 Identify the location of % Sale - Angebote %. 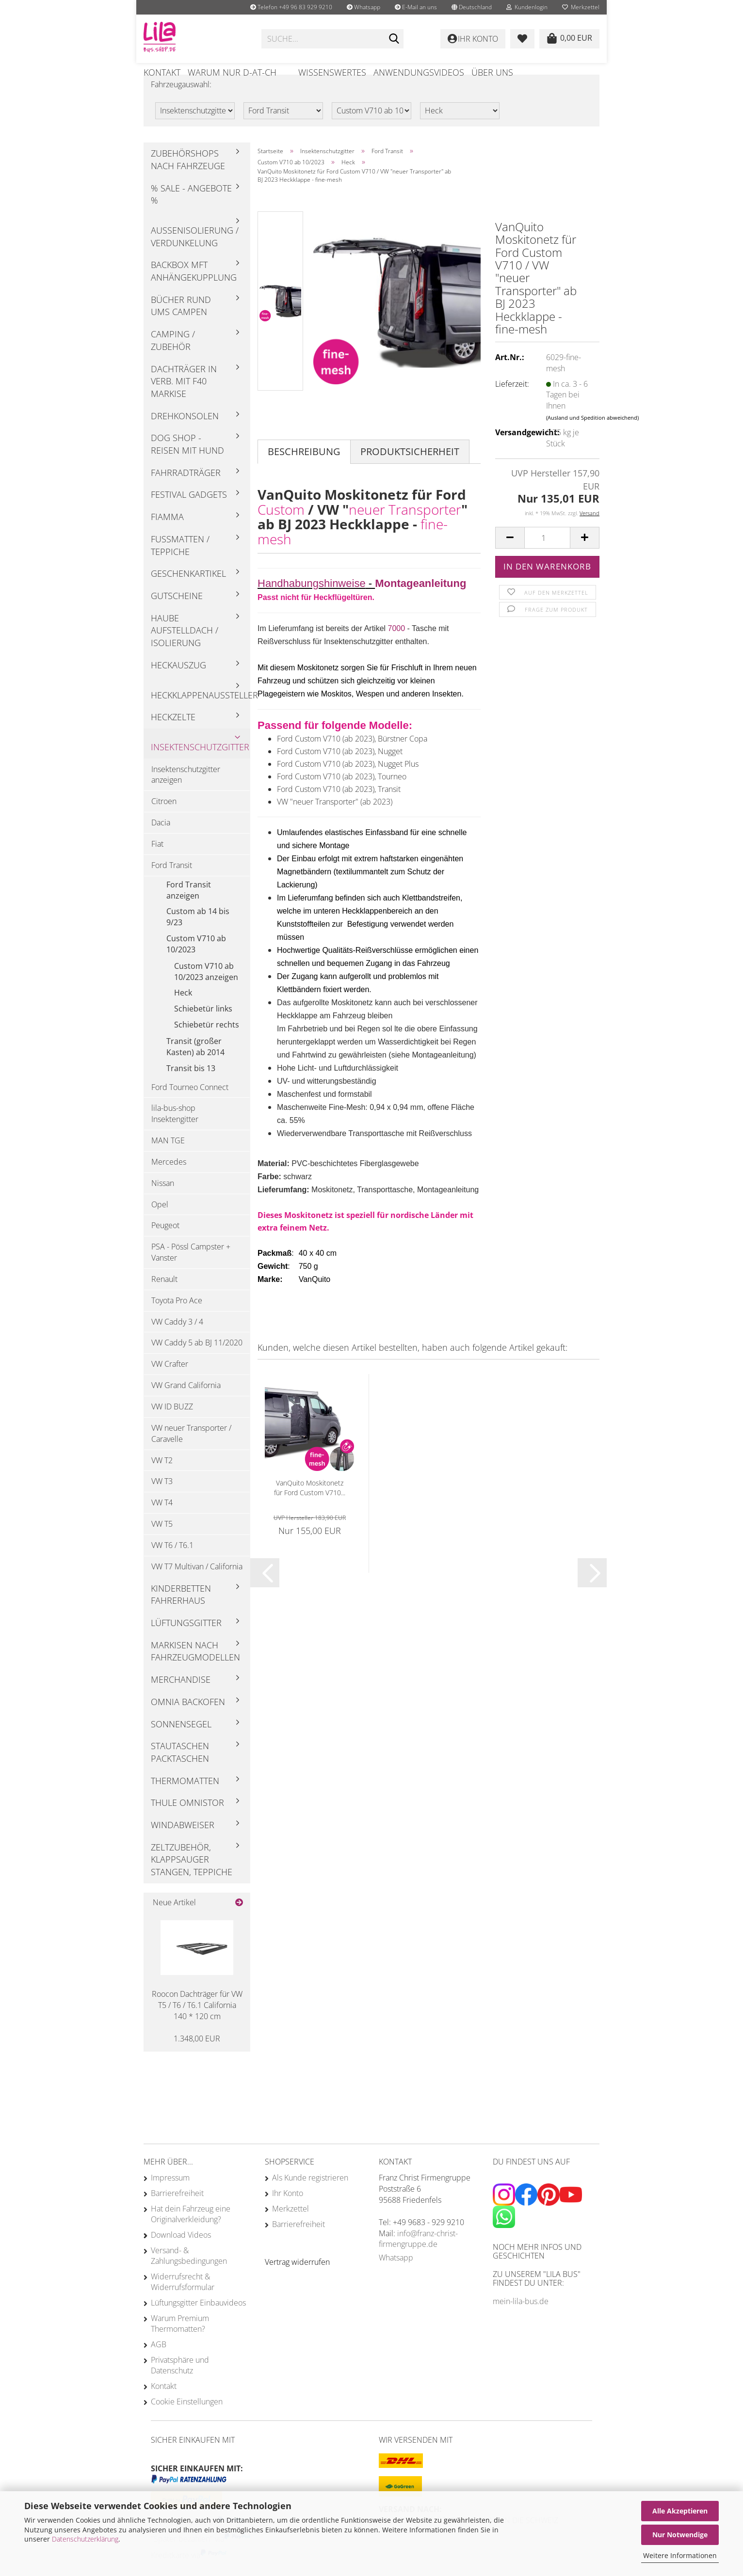
(191, 215).